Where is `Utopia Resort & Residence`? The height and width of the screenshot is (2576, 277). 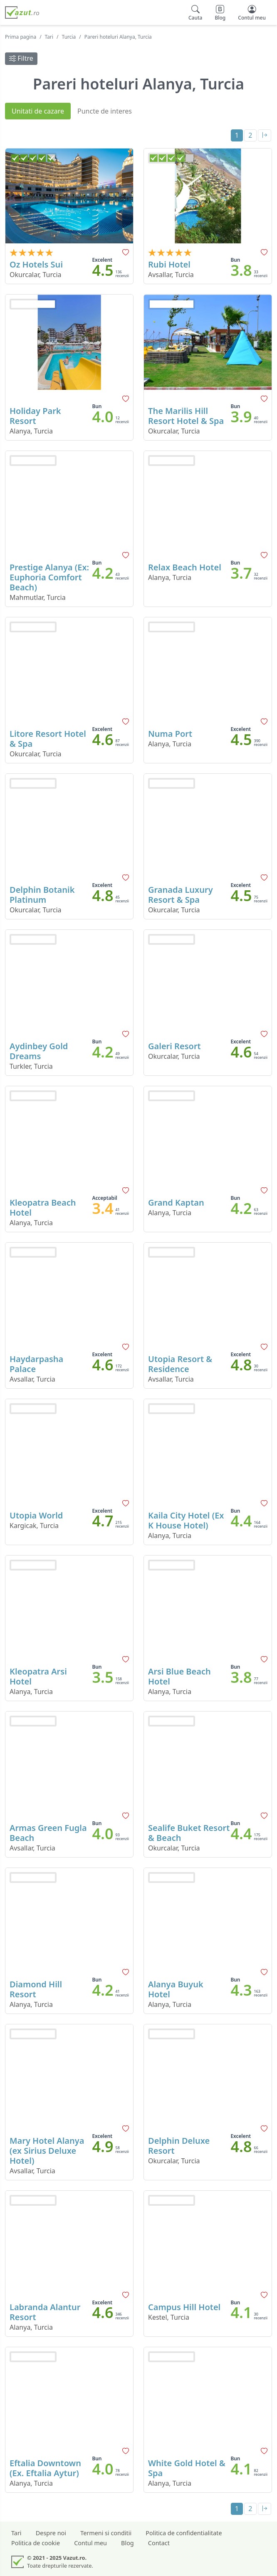 Utopia Resort & Residence is located at coordinates (180, 1364).